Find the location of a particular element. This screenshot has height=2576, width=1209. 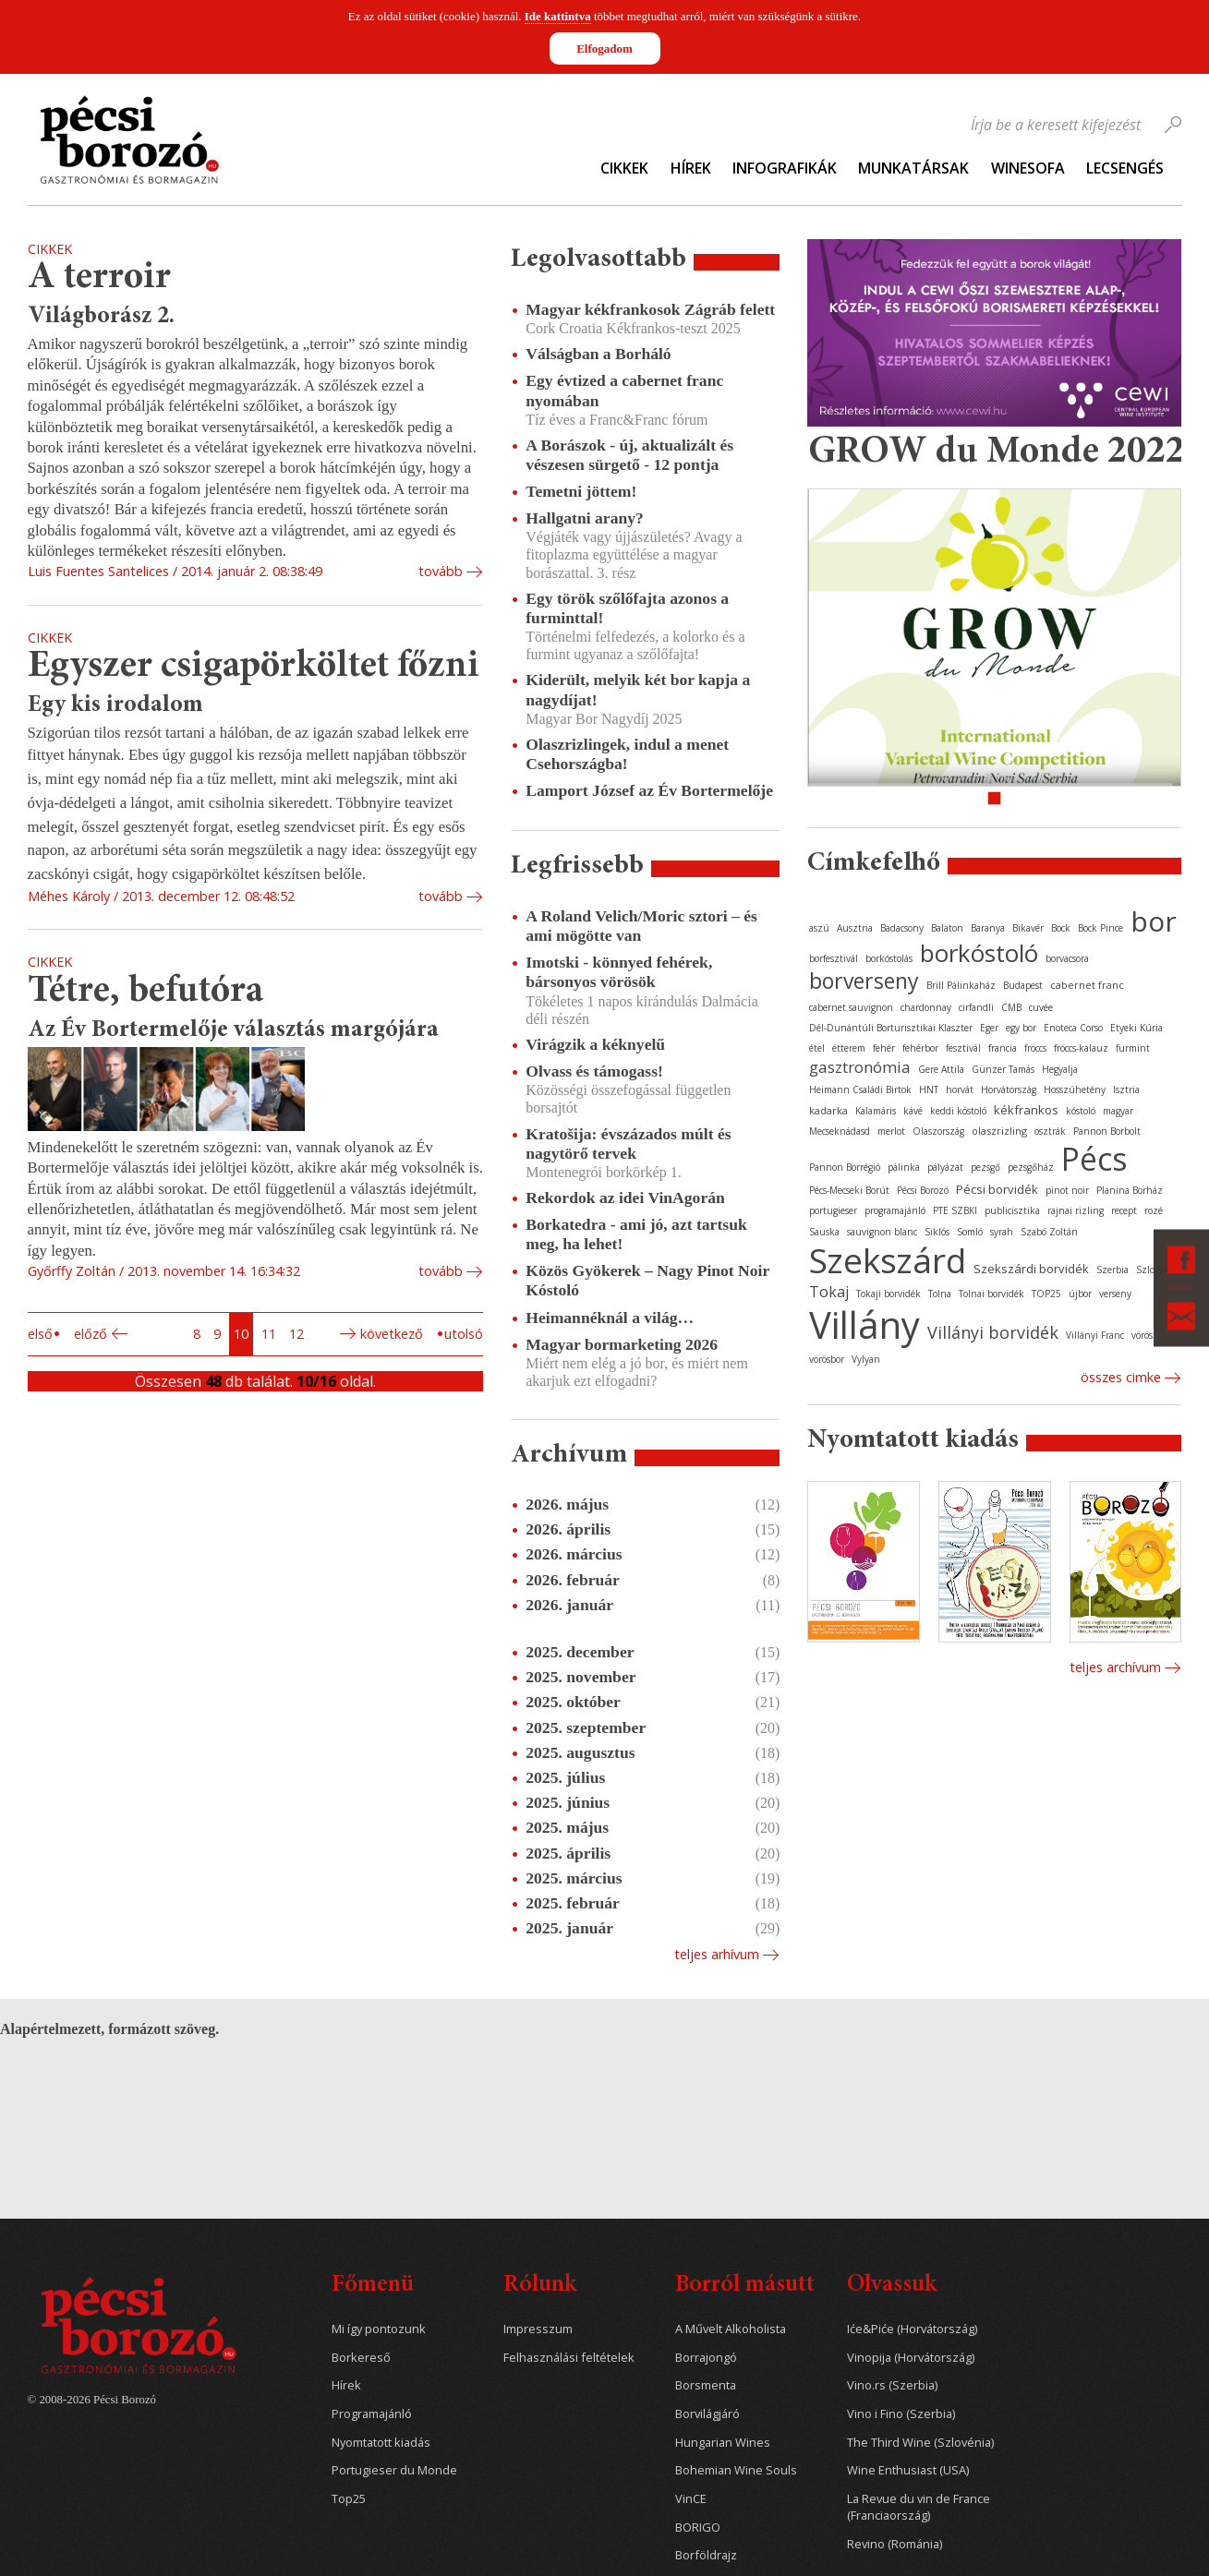

programajánló is located at coordinates (894, 1210).